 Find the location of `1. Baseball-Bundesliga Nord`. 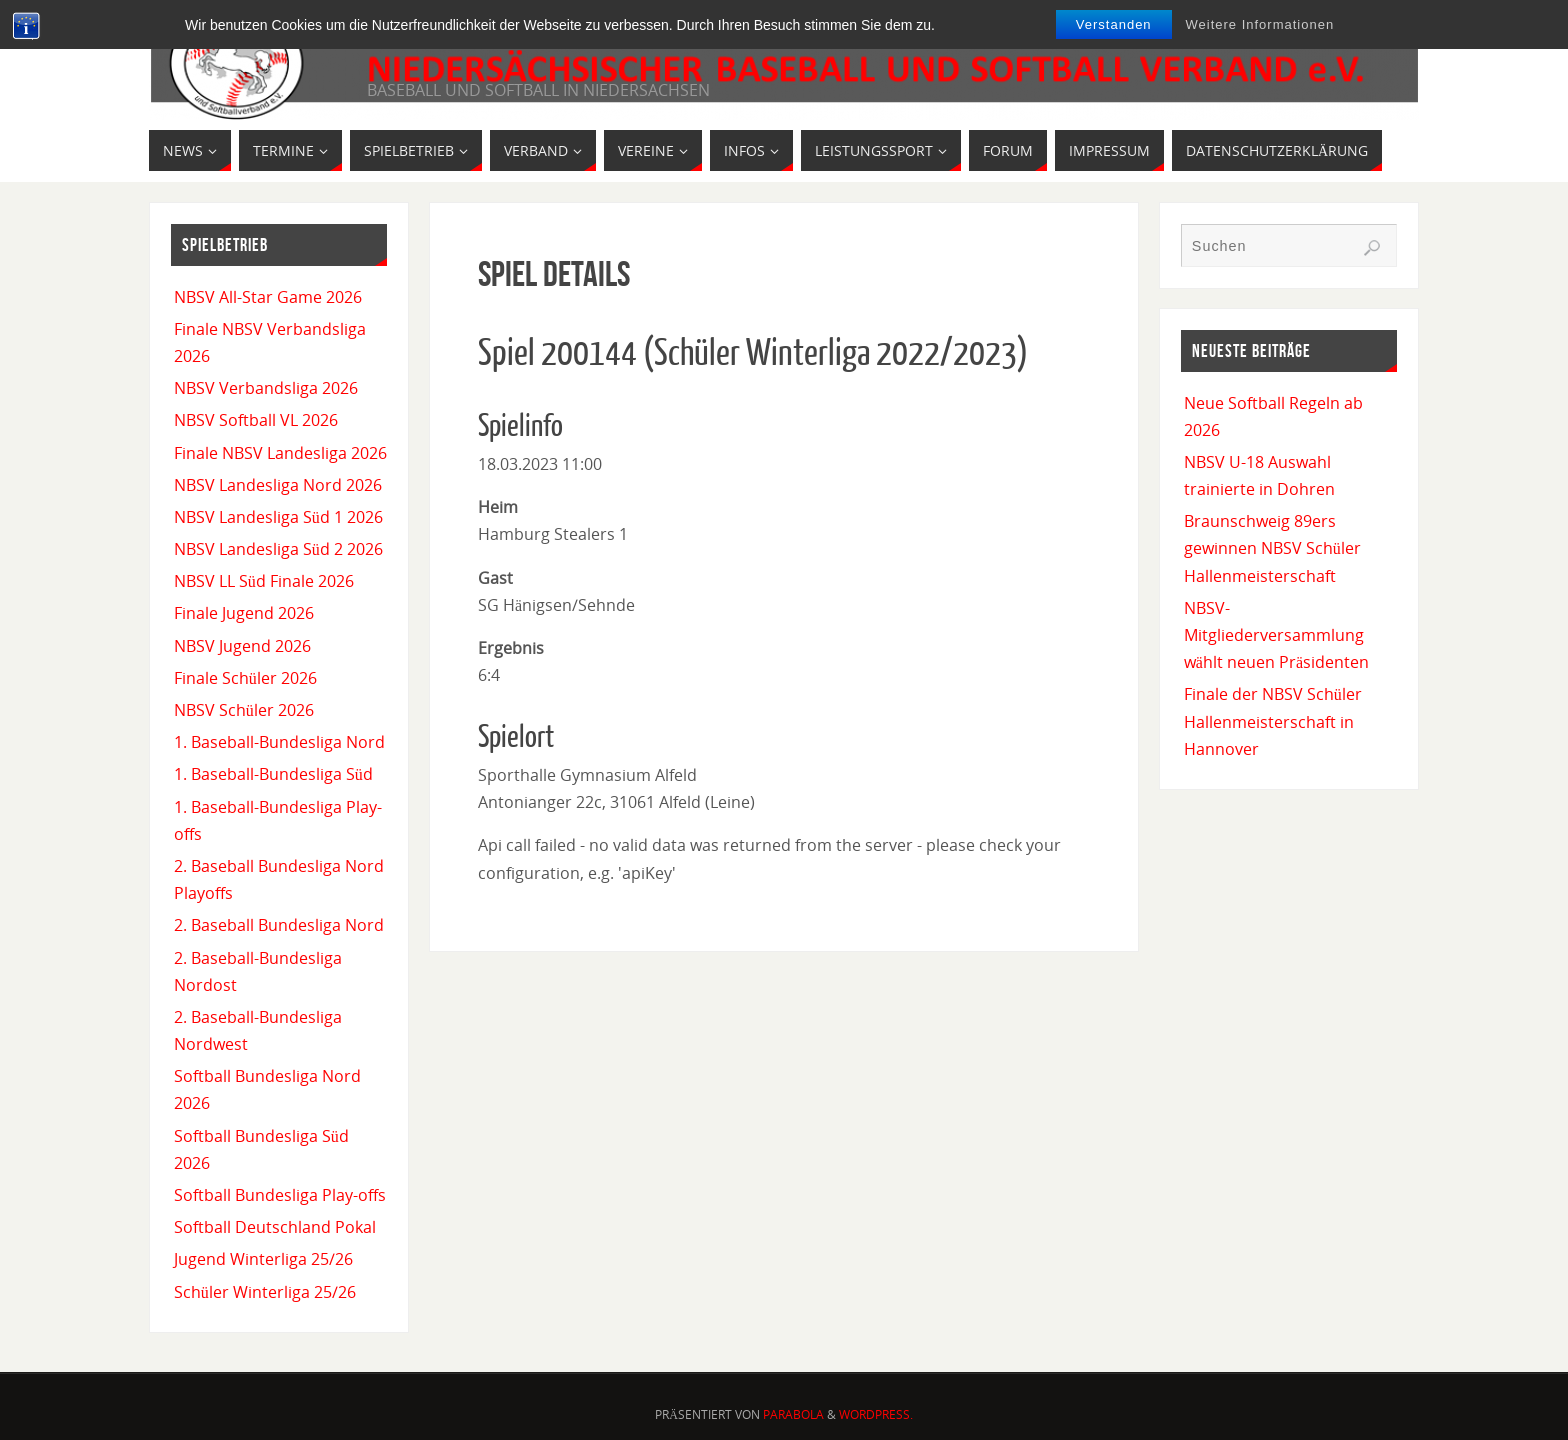

1. Baseball-Bundesliga Nord is located at coordinates (279, 742).